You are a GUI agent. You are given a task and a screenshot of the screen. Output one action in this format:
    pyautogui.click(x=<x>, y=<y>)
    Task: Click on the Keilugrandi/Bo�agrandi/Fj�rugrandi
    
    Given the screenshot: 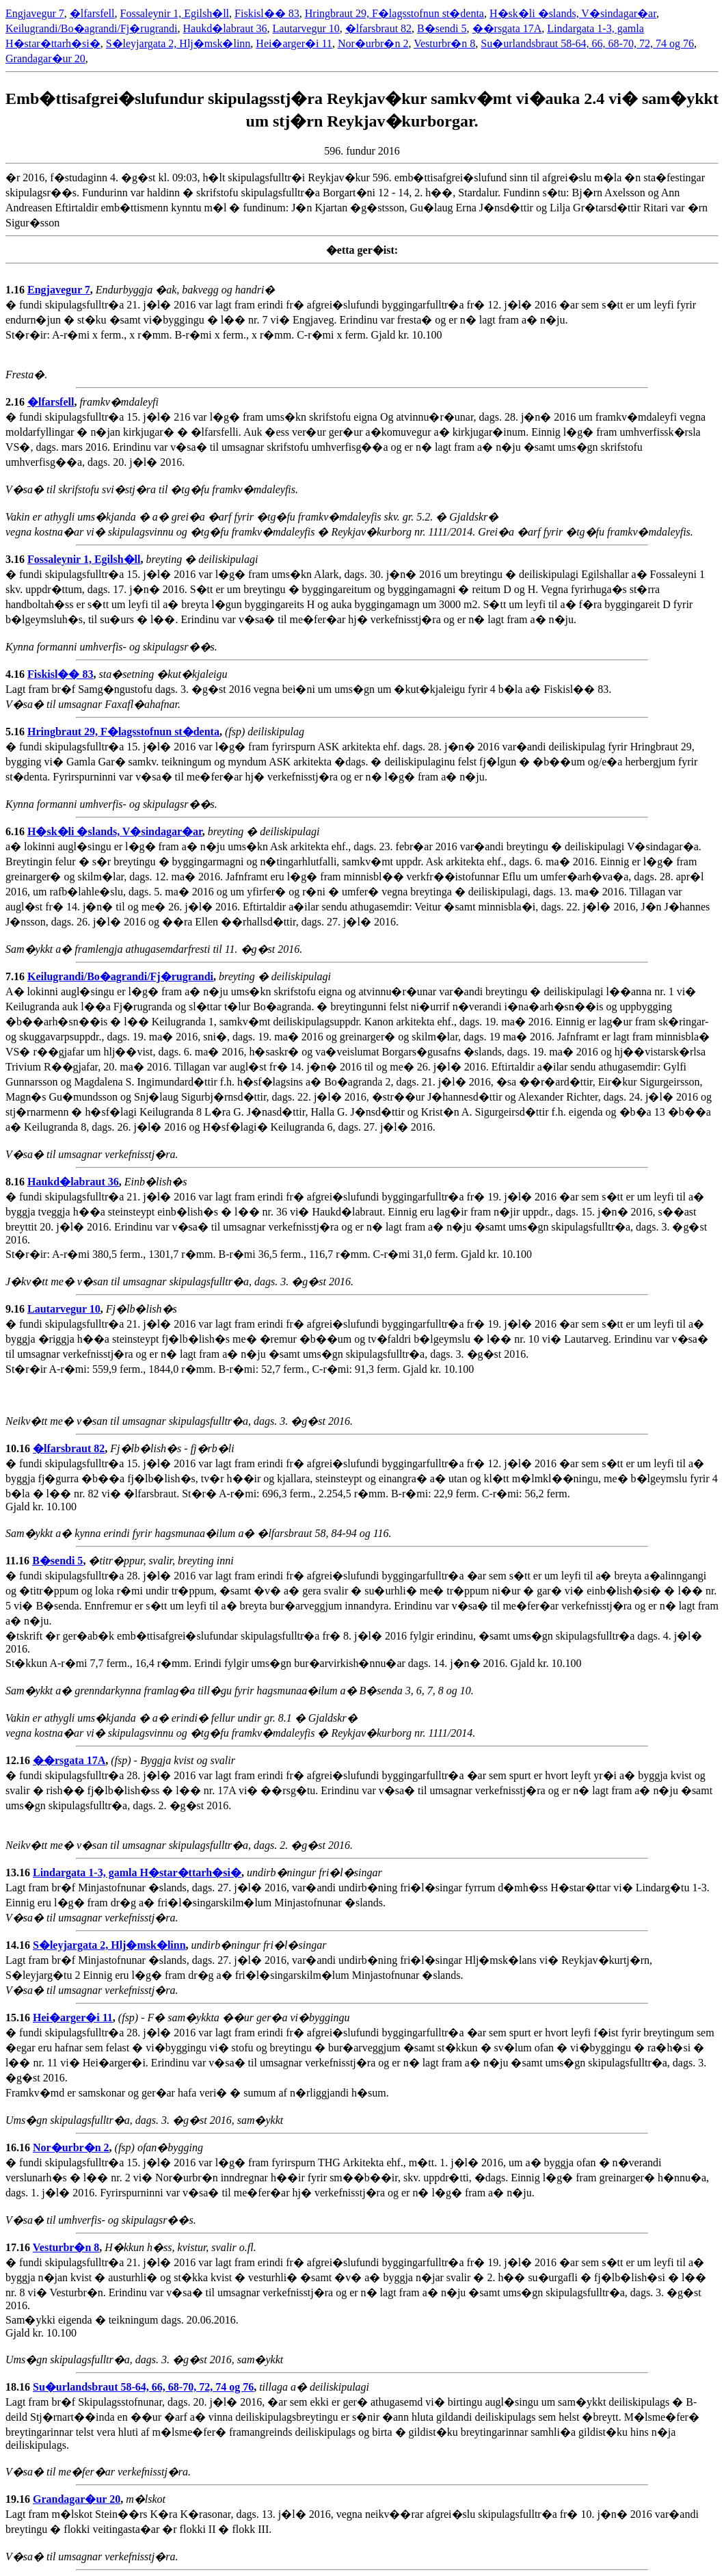 What is the action you would take?
    pyautogui.click(x=91, y=28)
    